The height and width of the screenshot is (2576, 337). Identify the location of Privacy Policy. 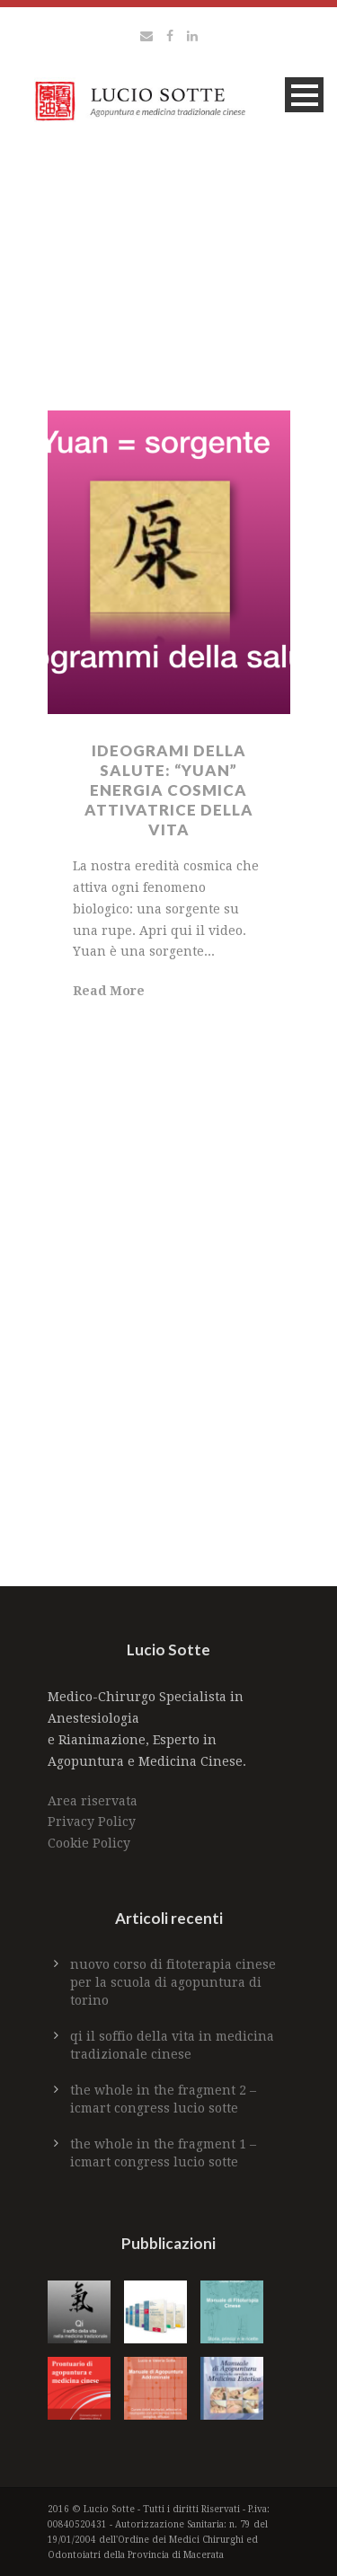
(92, 1821).